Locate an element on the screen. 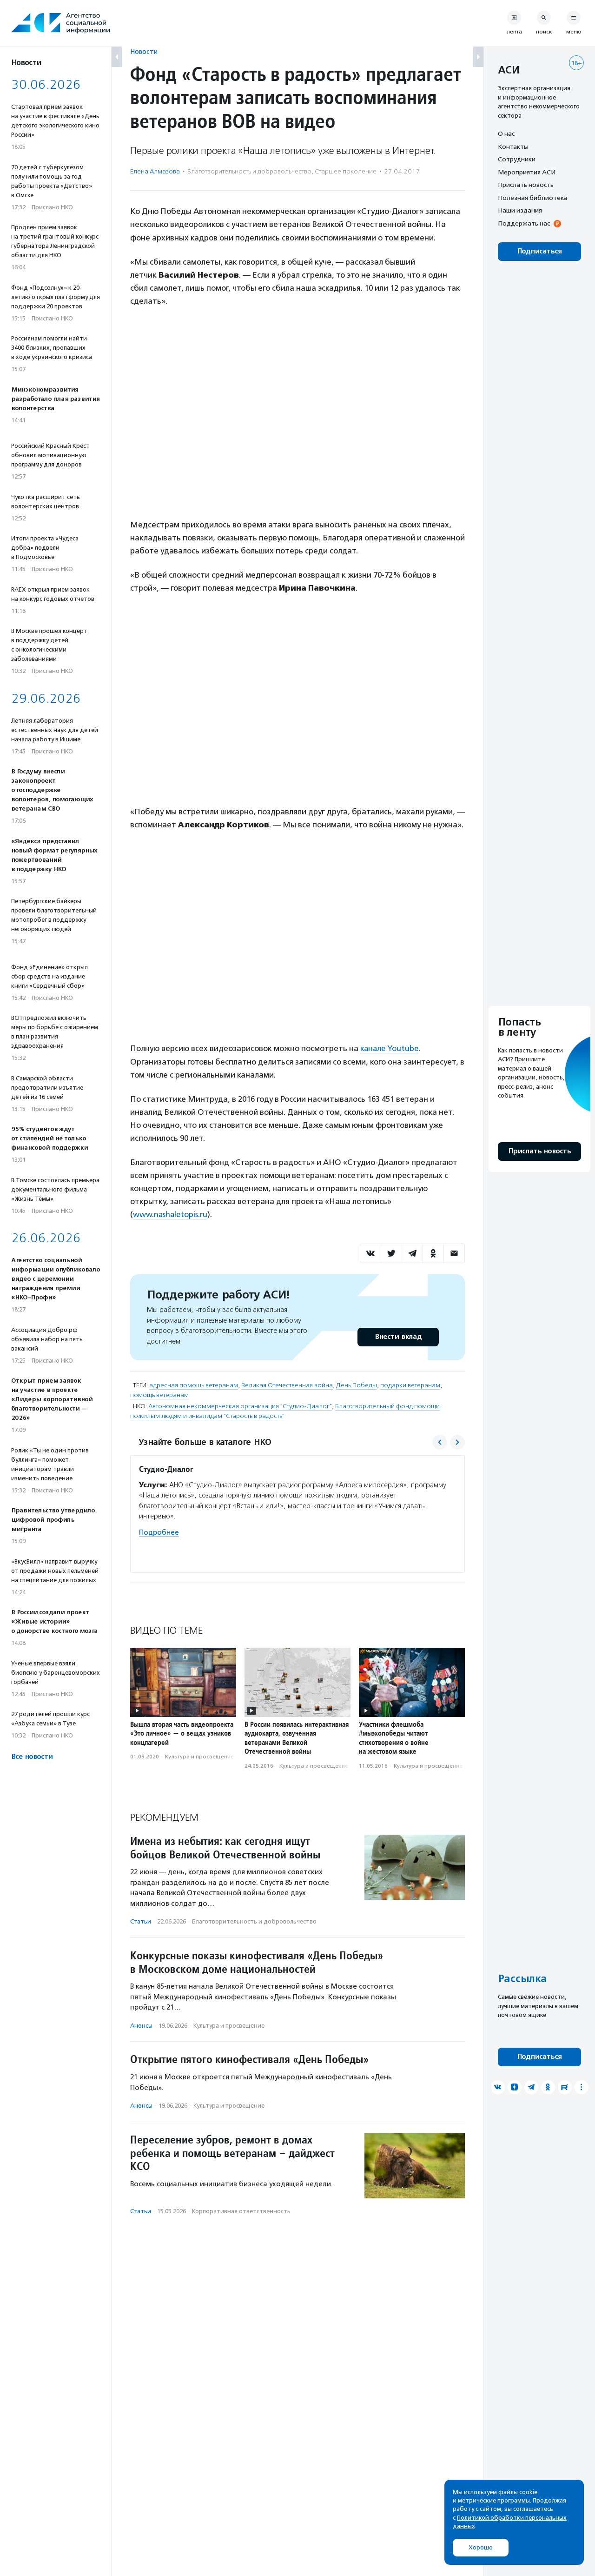 This screenshot has height=2576, width=595. Автономная некоммерческая организация "Студио-Диалог" is located at coordinates (240, 1406).